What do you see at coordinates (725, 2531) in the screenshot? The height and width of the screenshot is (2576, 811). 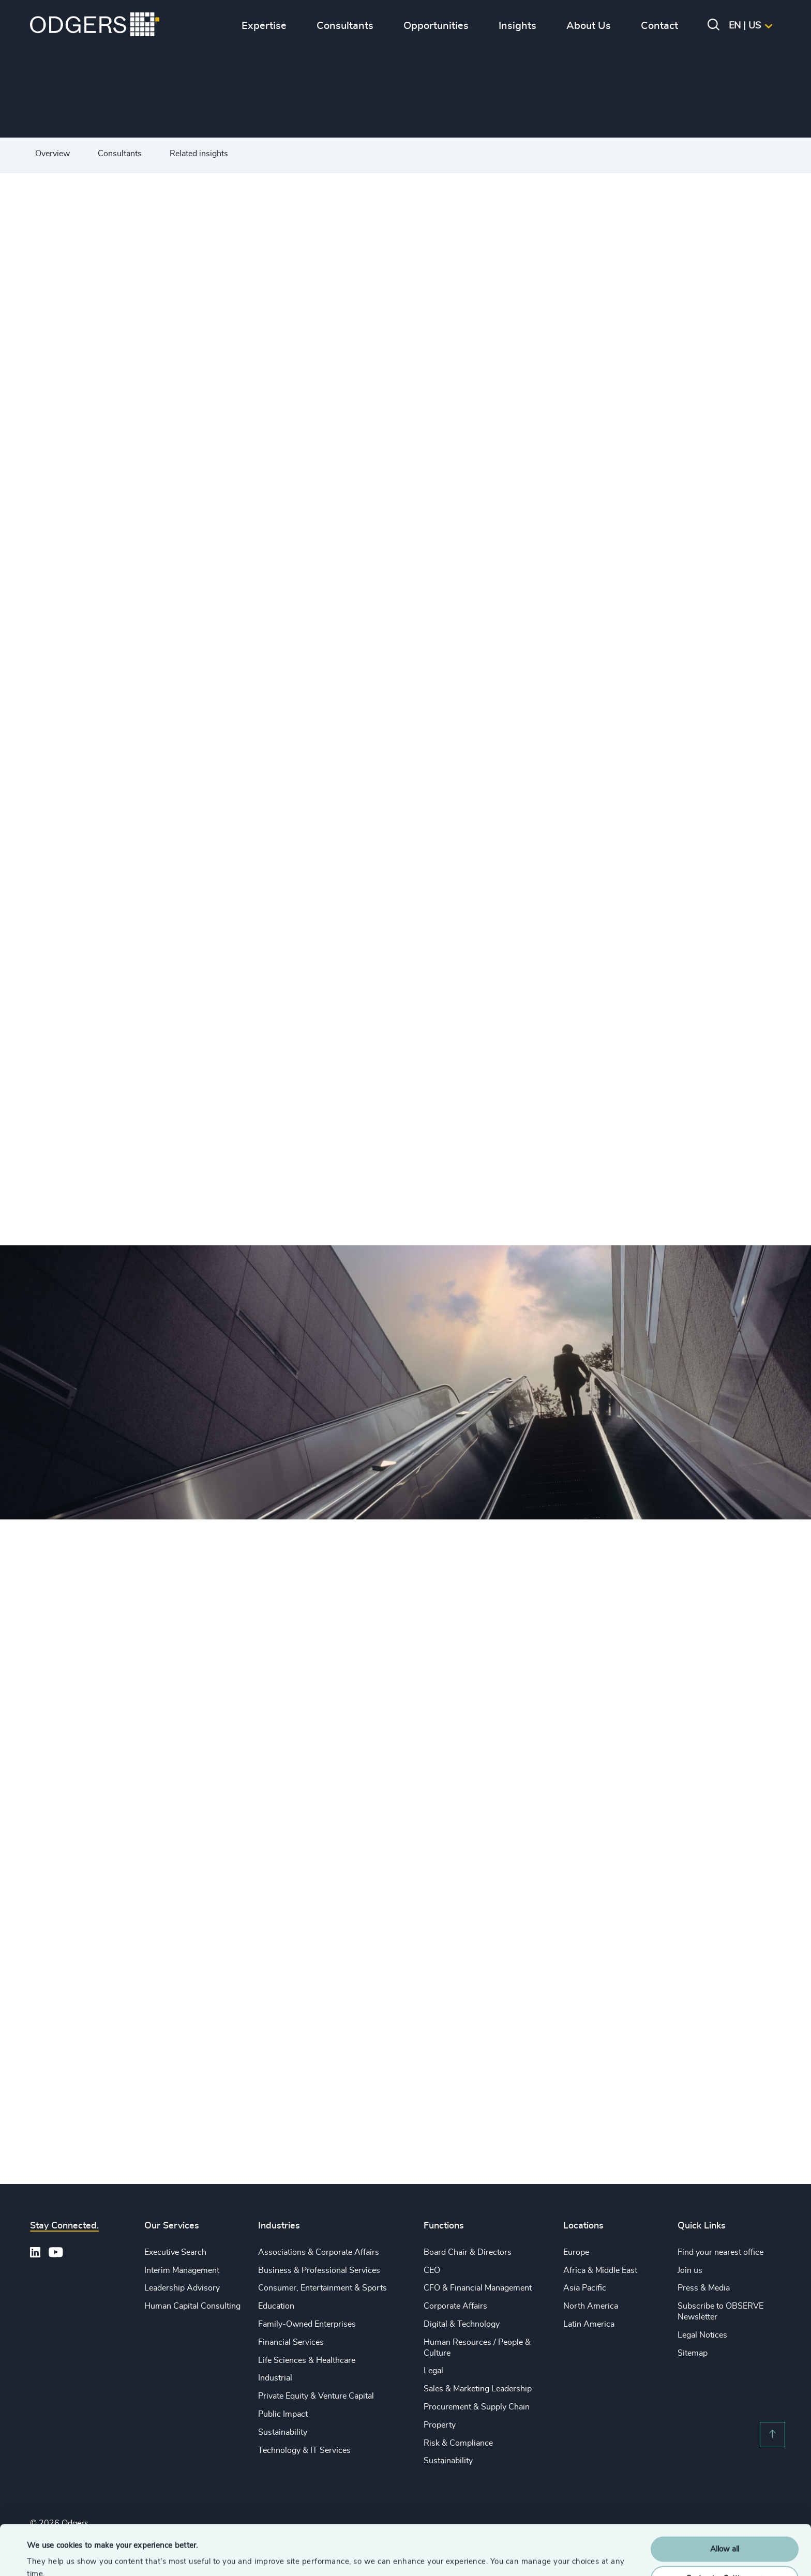 I see `Customise Settings` at bounding box center [725, 2531].